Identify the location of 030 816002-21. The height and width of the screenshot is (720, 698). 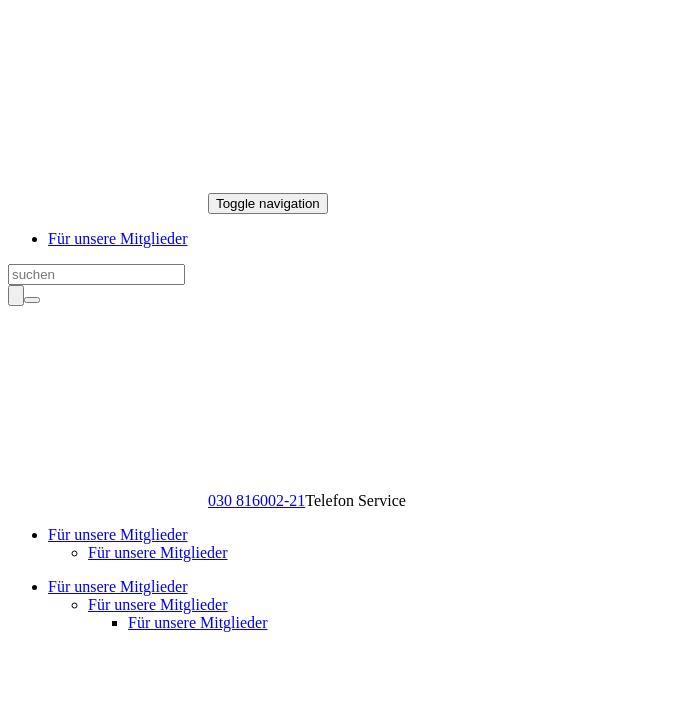
(256, 500).